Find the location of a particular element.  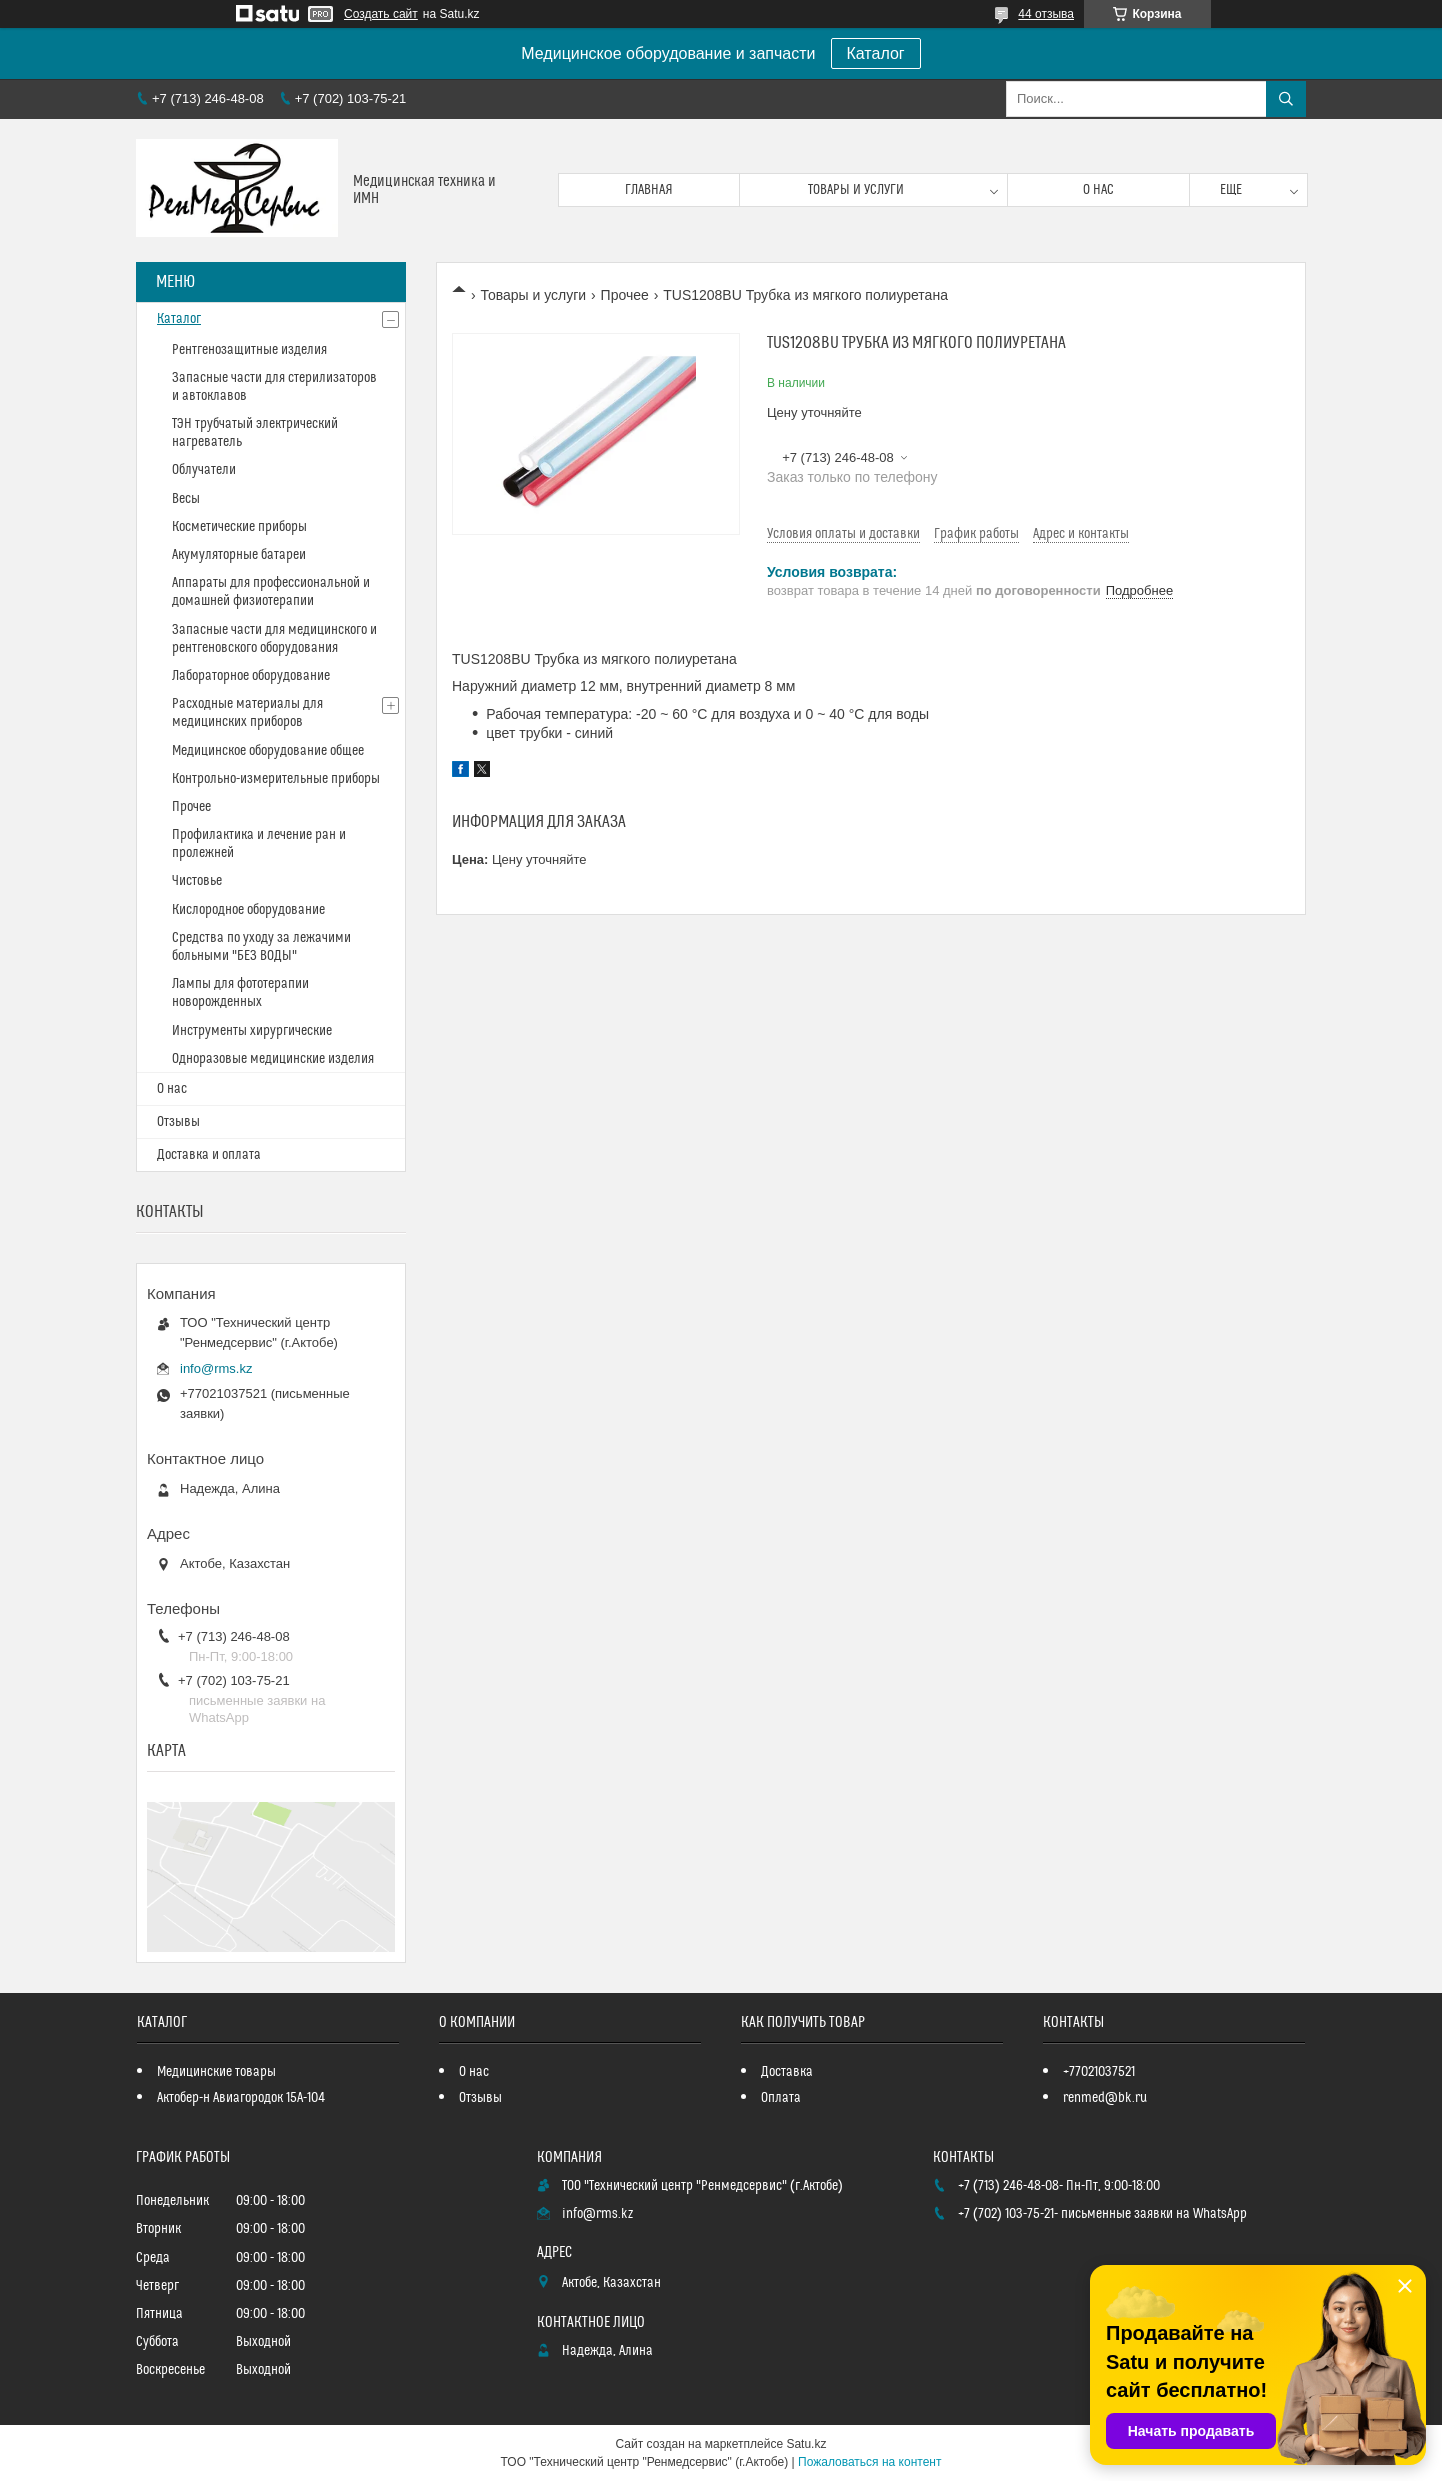

Каталог is located at coordinates (876, 53).